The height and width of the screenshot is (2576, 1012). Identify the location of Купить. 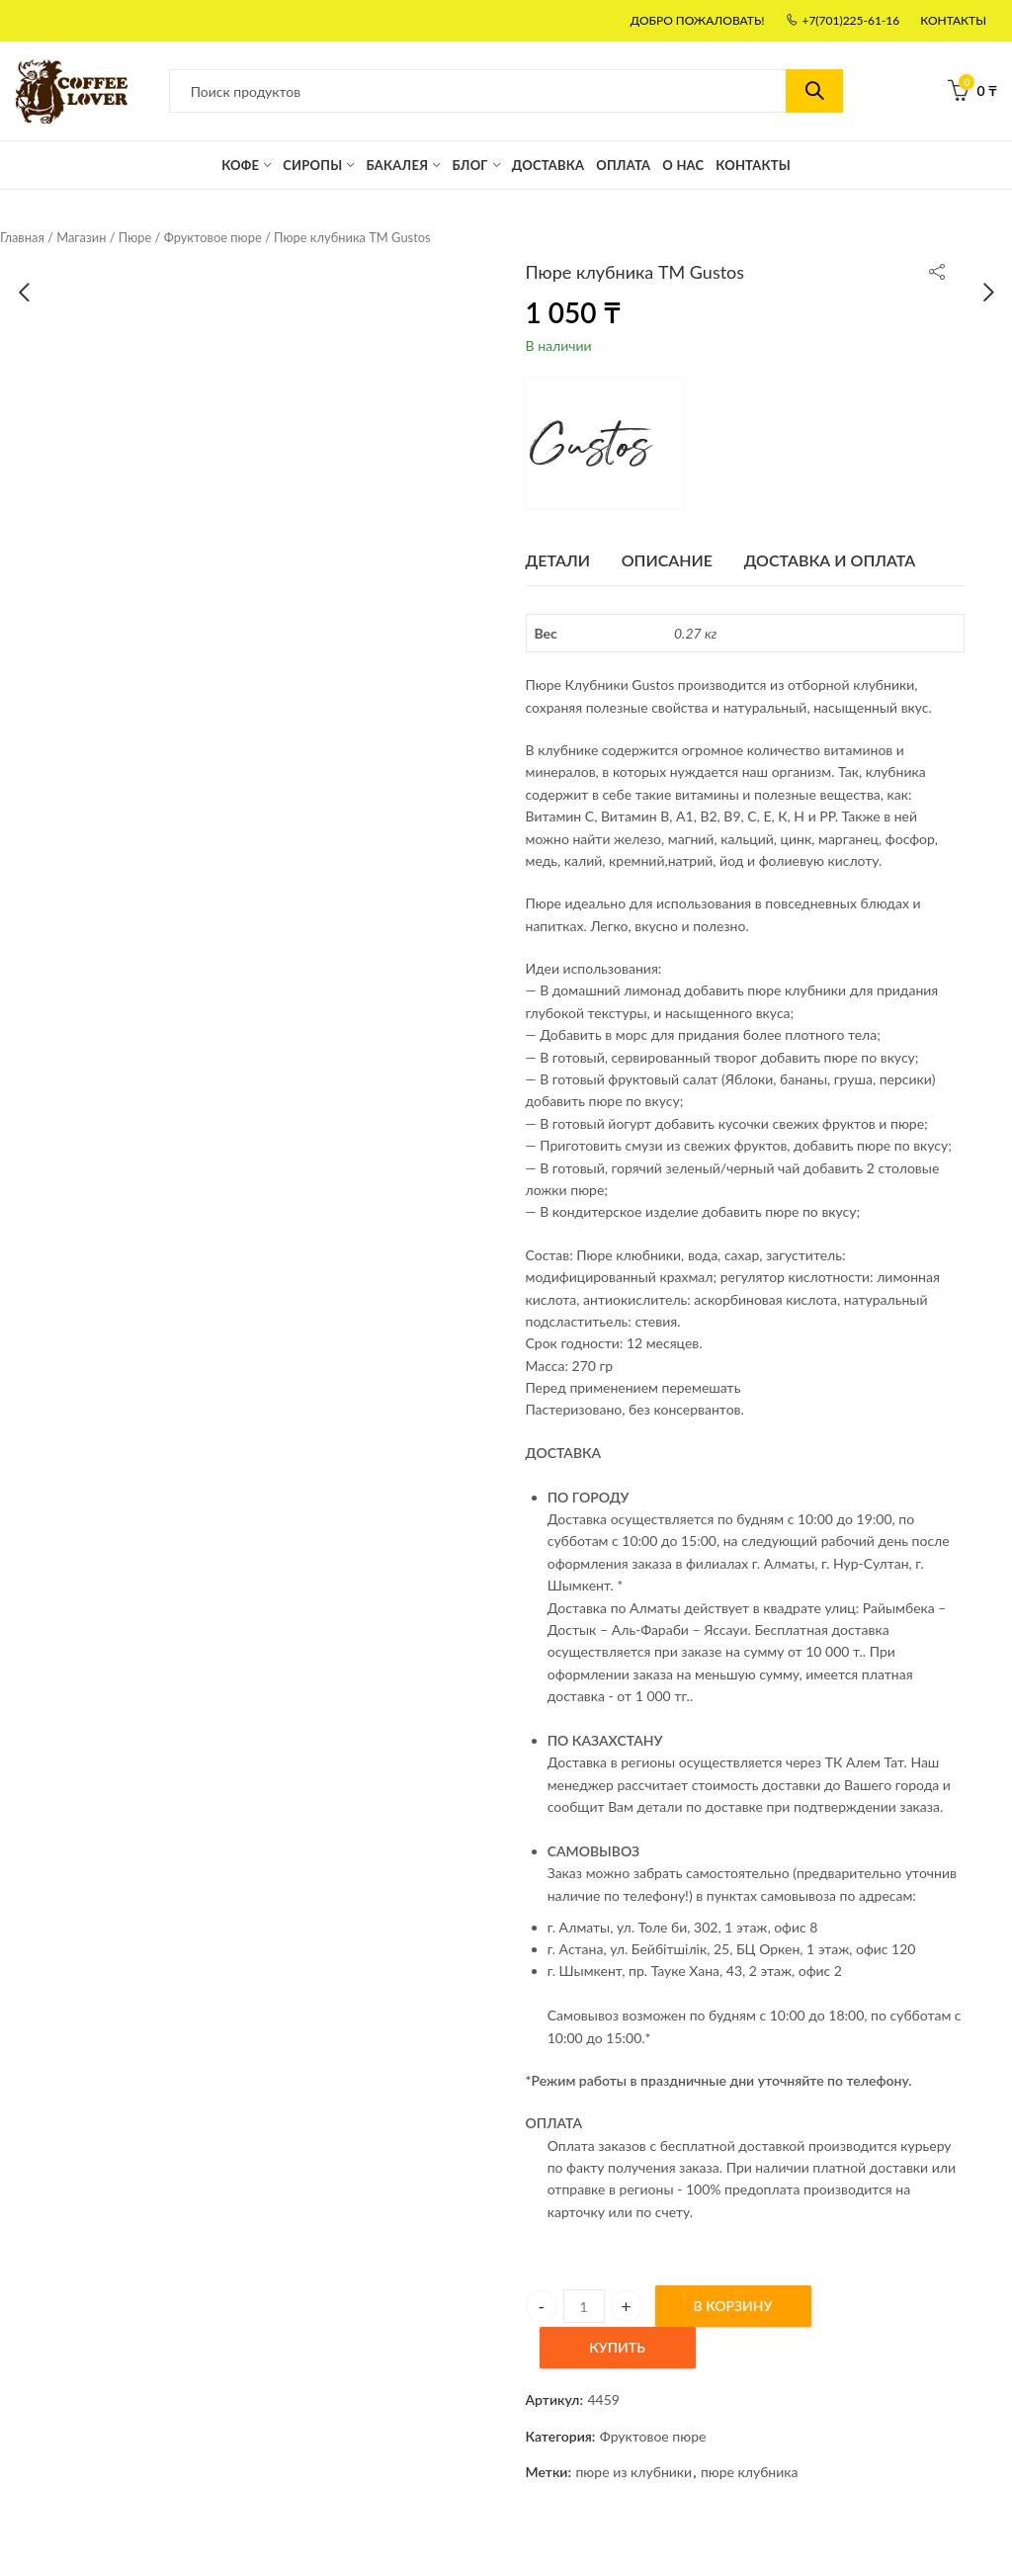
(617, 2347).